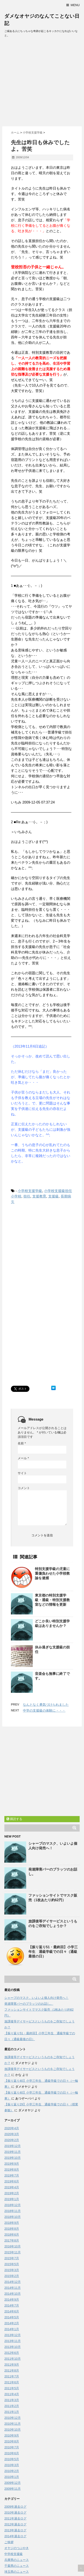 The width and height of the screenshot is (84, 2576). What do you see at coordinates (11, 2187) in the screenshot?
I see `2019年4月` at bounding box center [11, 2187].